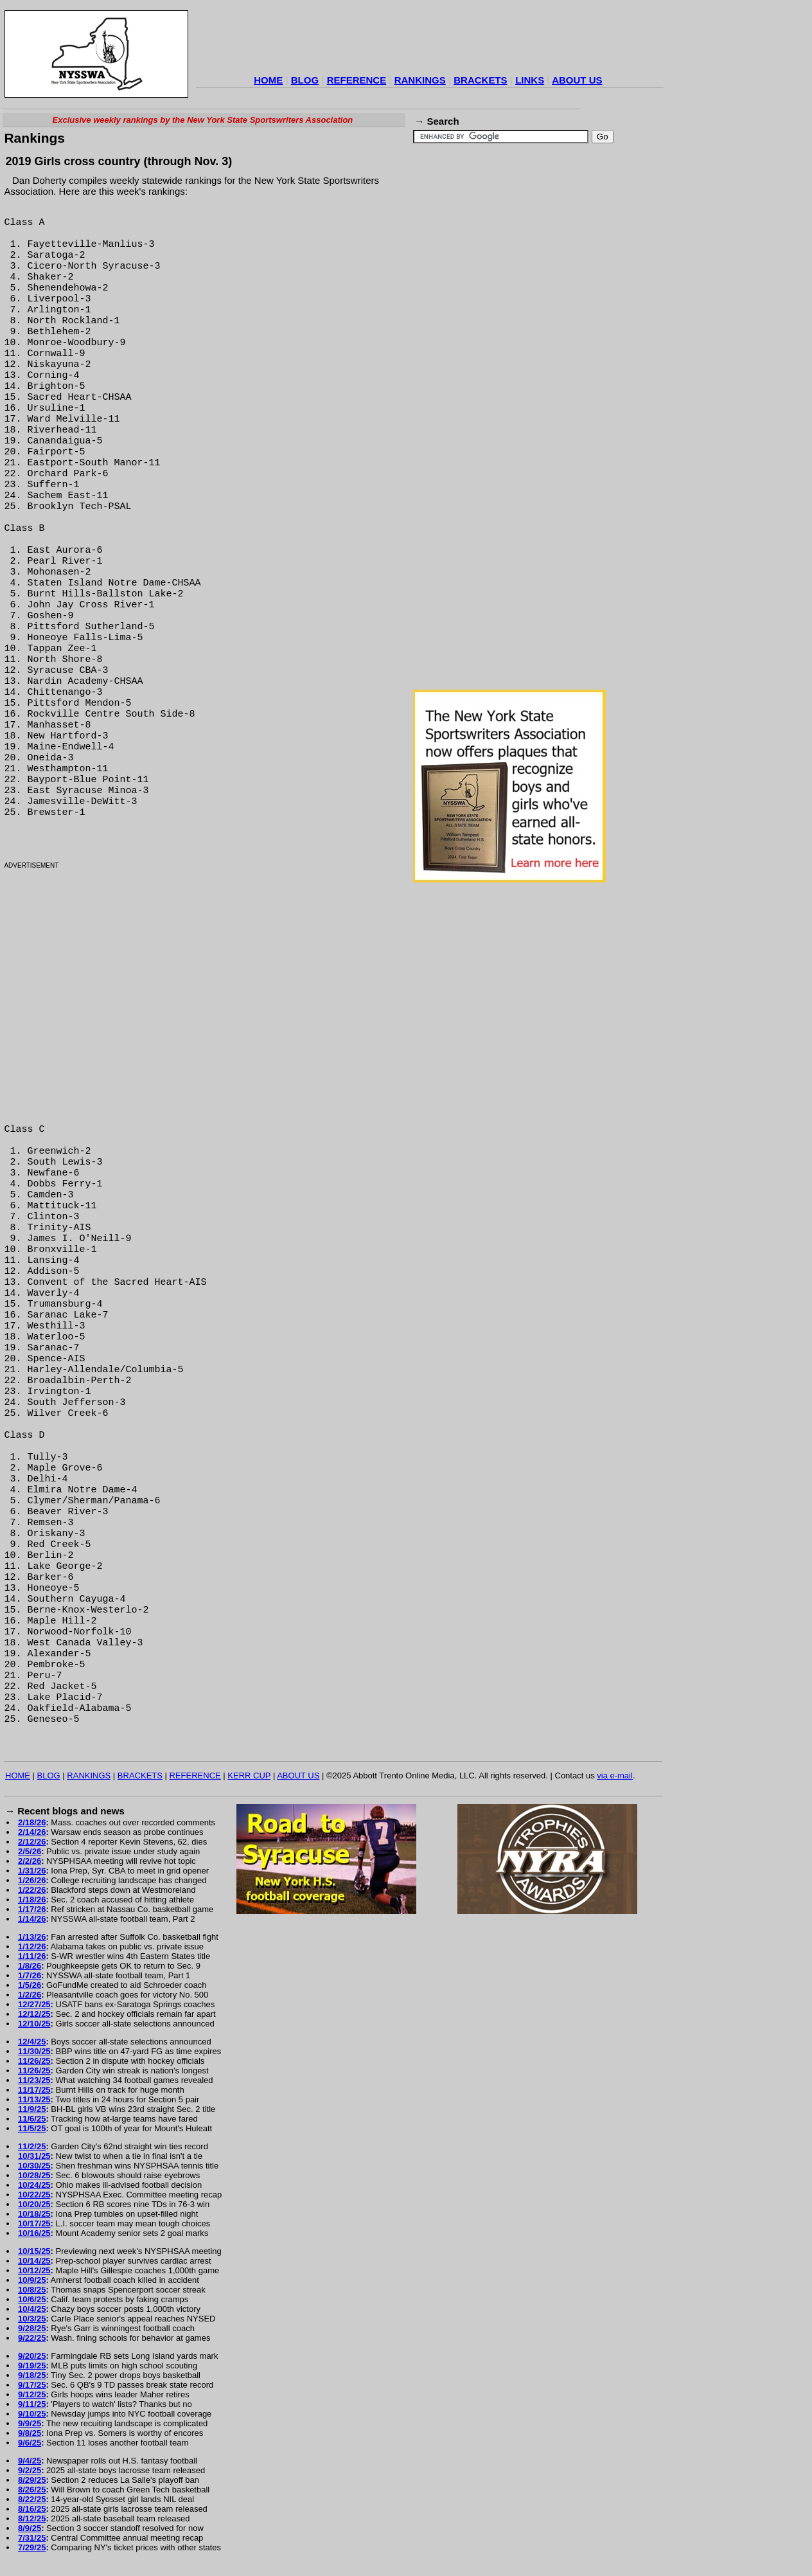  Describe the element at coordinates (29, 1985) in the screenshot. I see `1/5/26` at that location.